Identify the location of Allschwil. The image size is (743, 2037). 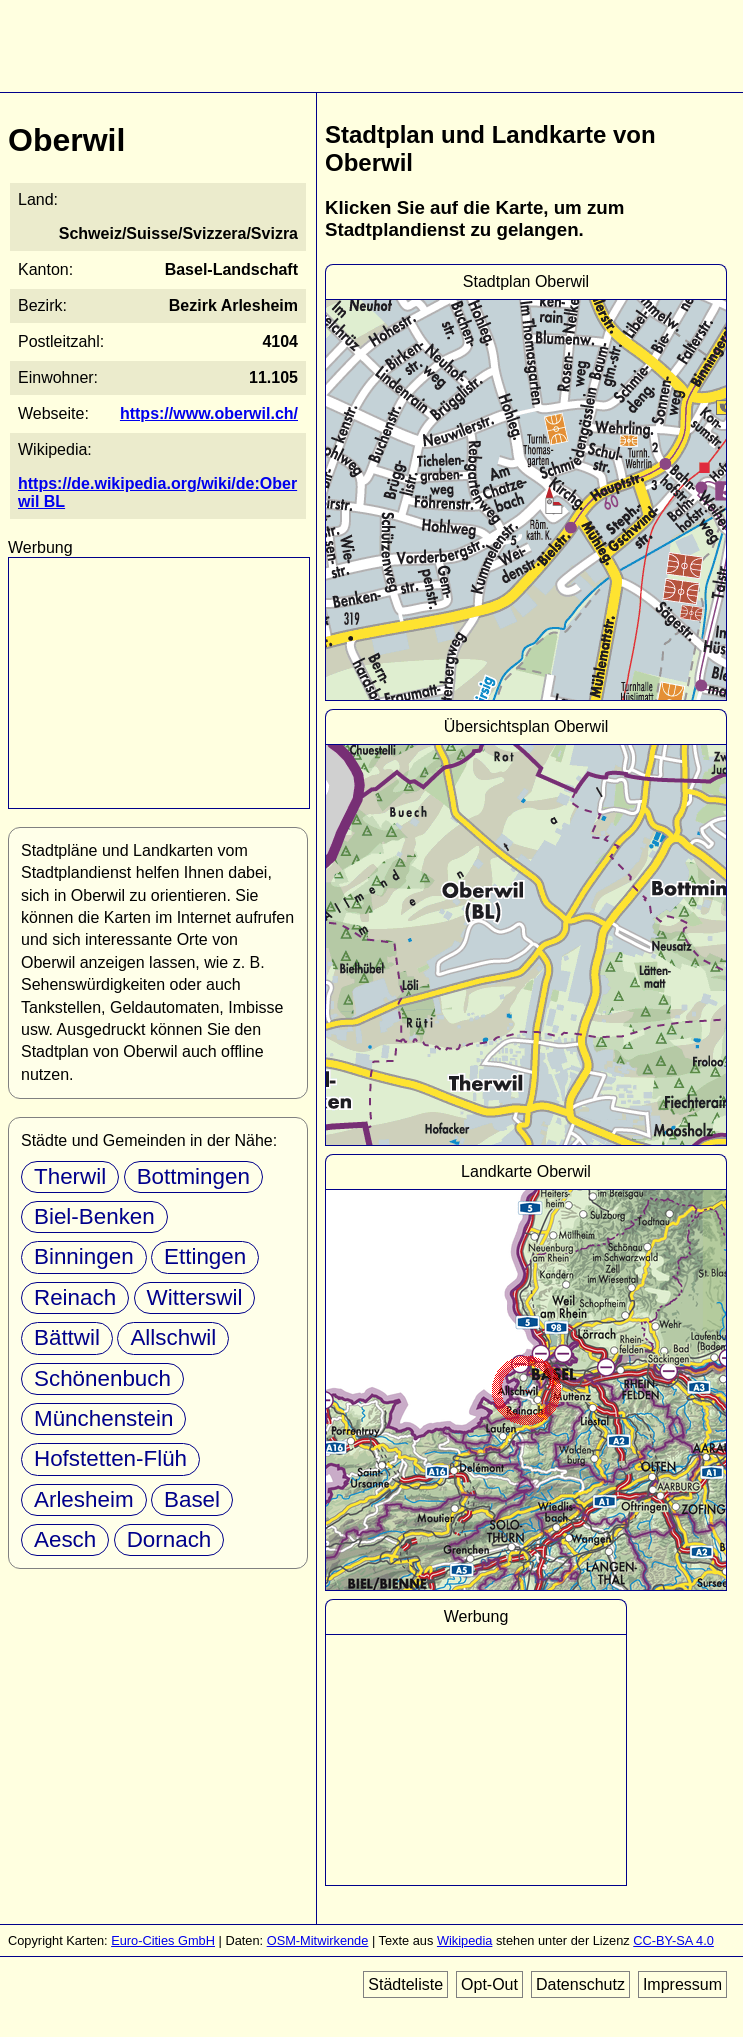
(173, 1337).